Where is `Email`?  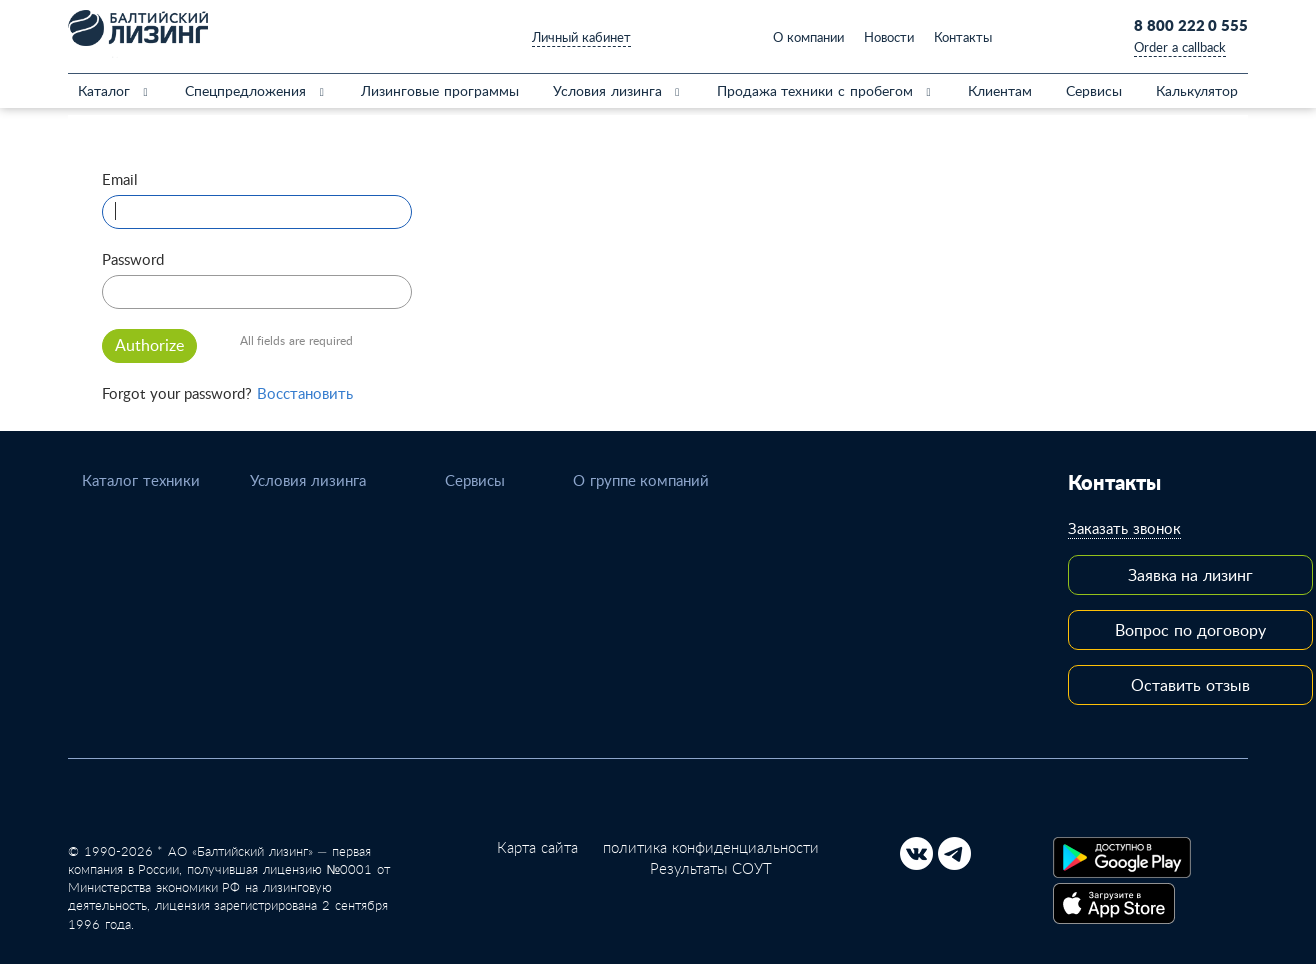
Email is located at coordinates (120, 179).